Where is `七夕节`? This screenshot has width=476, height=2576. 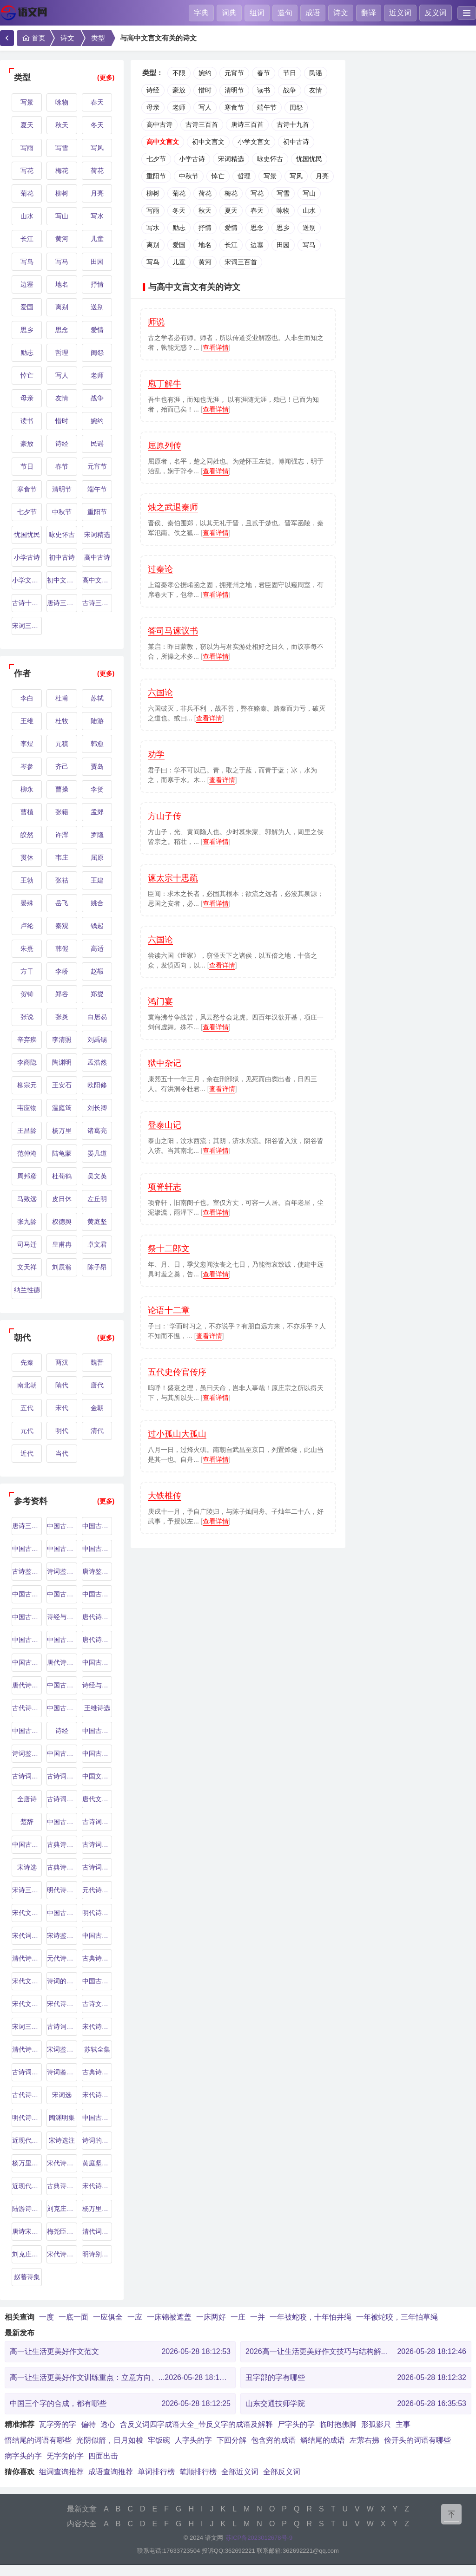
七夕节 is located at coordinates (27, 512).